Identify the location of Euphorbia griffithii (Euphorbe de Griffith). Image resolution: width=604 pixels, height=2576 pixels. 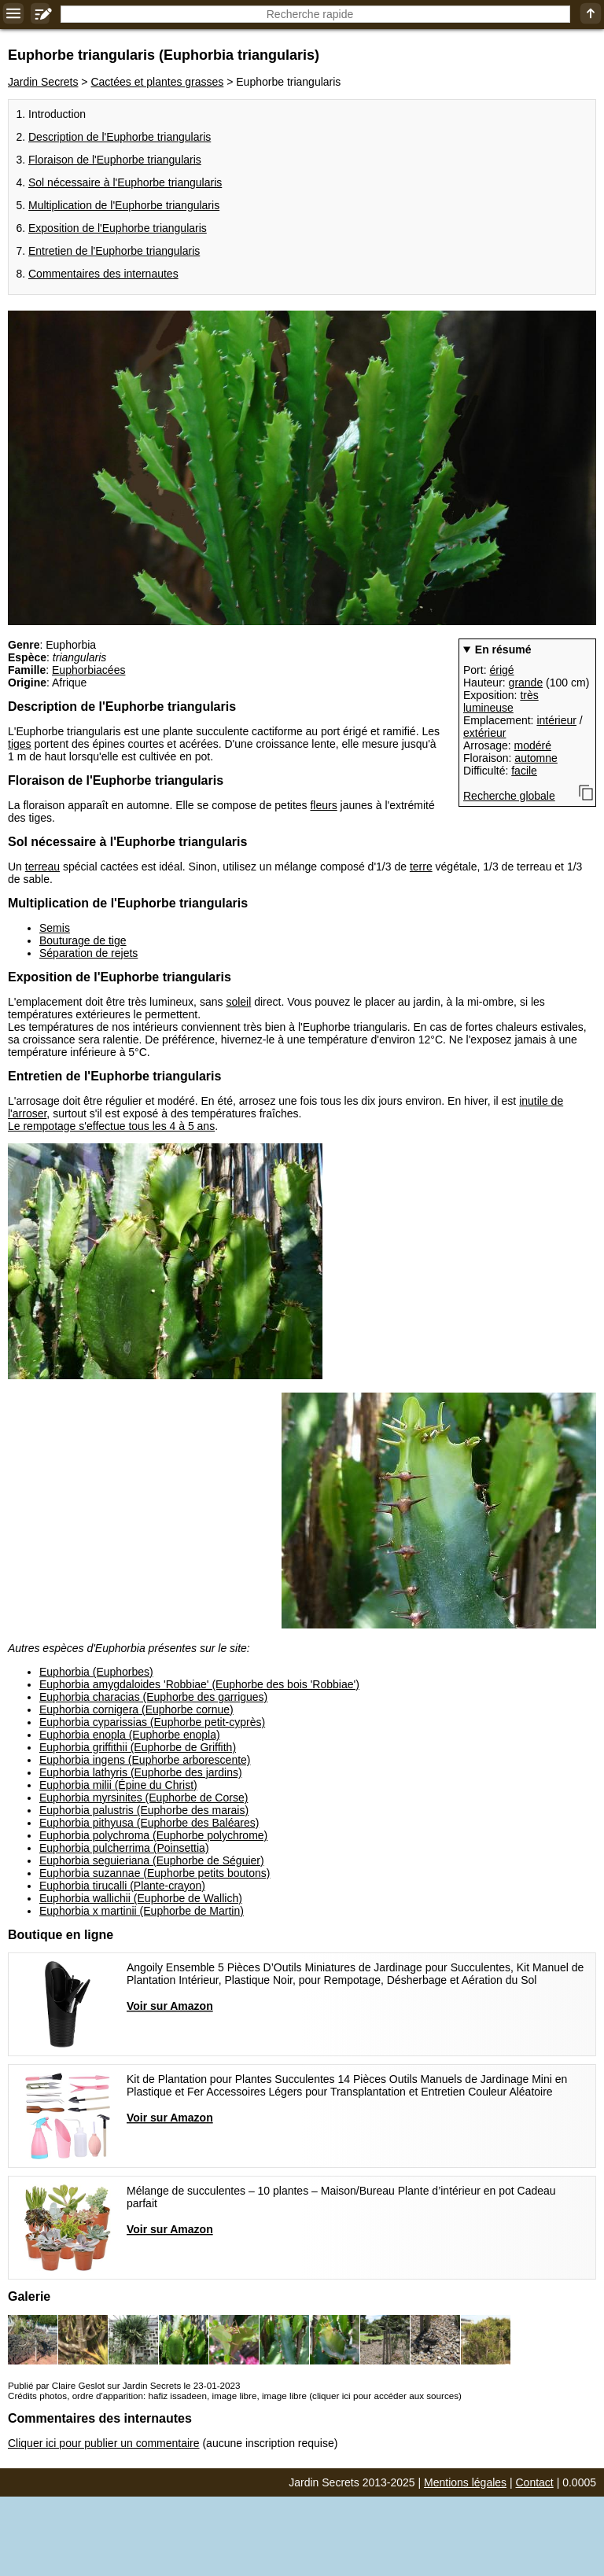
(137, 1747).